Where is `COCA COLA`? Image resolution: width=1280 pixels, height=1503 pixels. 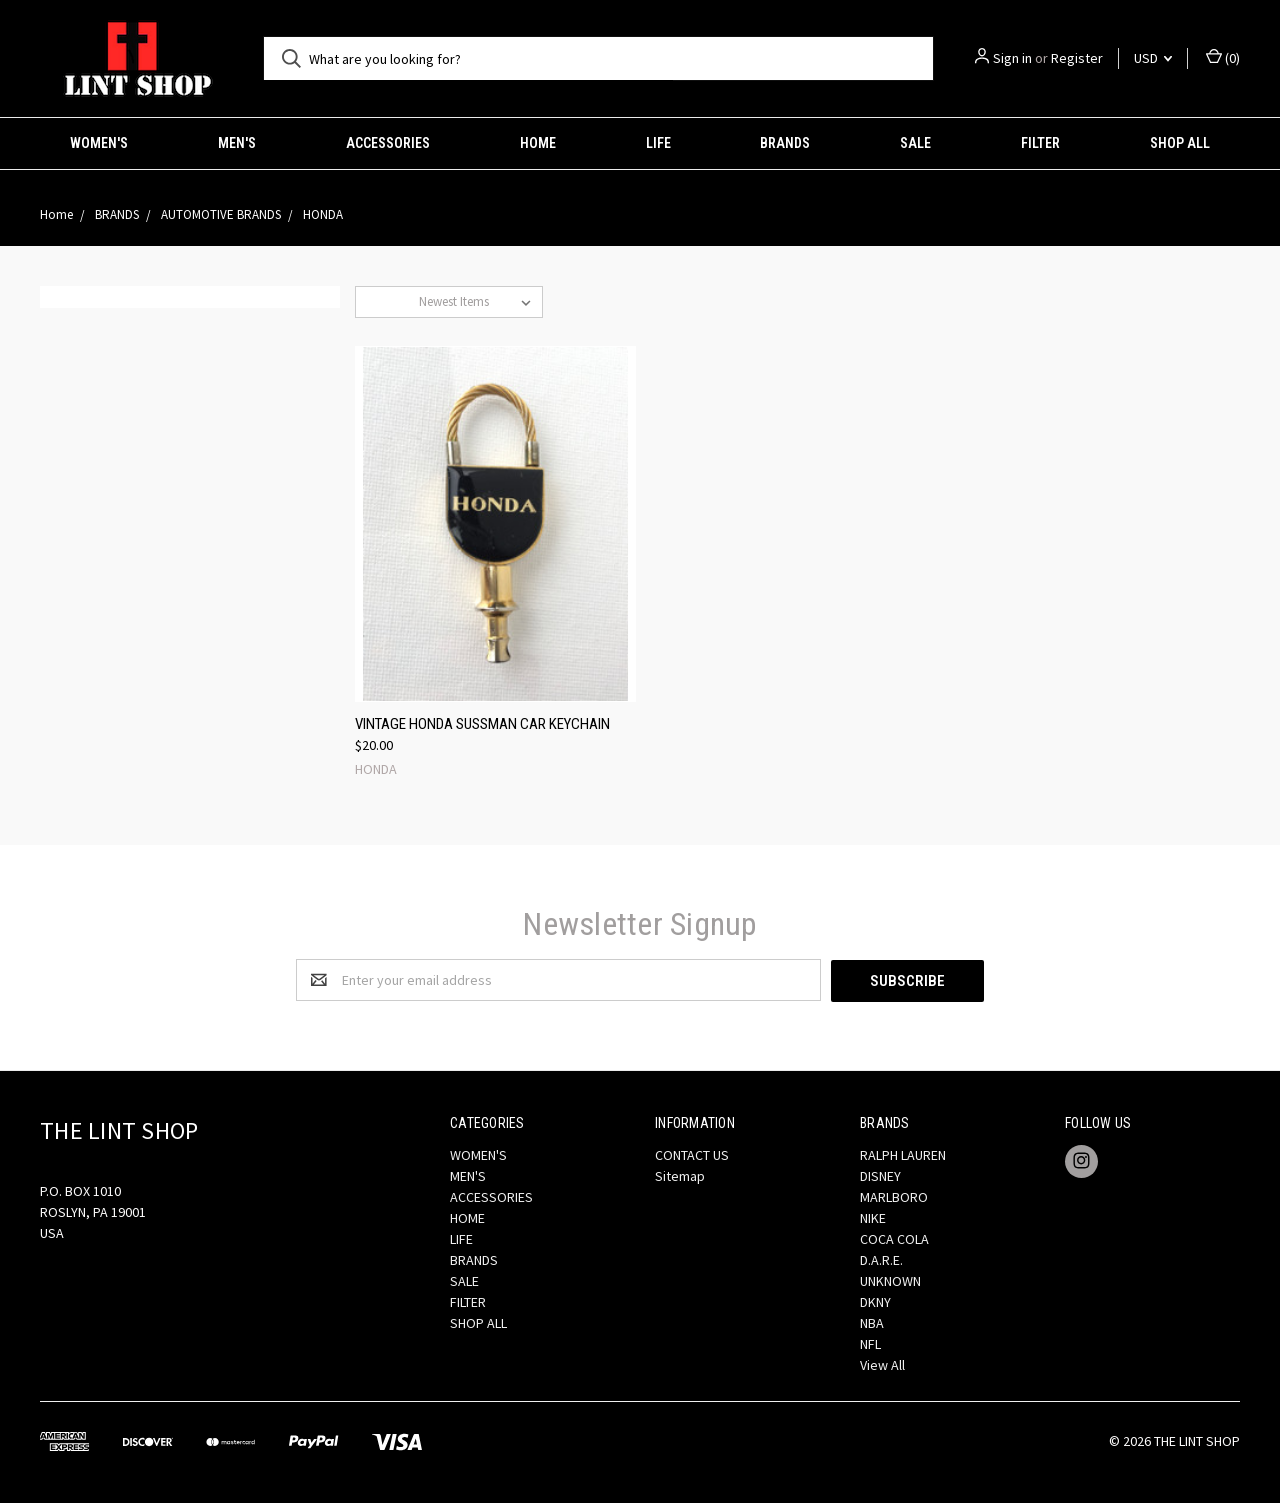 COCA COLA is located at coordinates (894, 1238).